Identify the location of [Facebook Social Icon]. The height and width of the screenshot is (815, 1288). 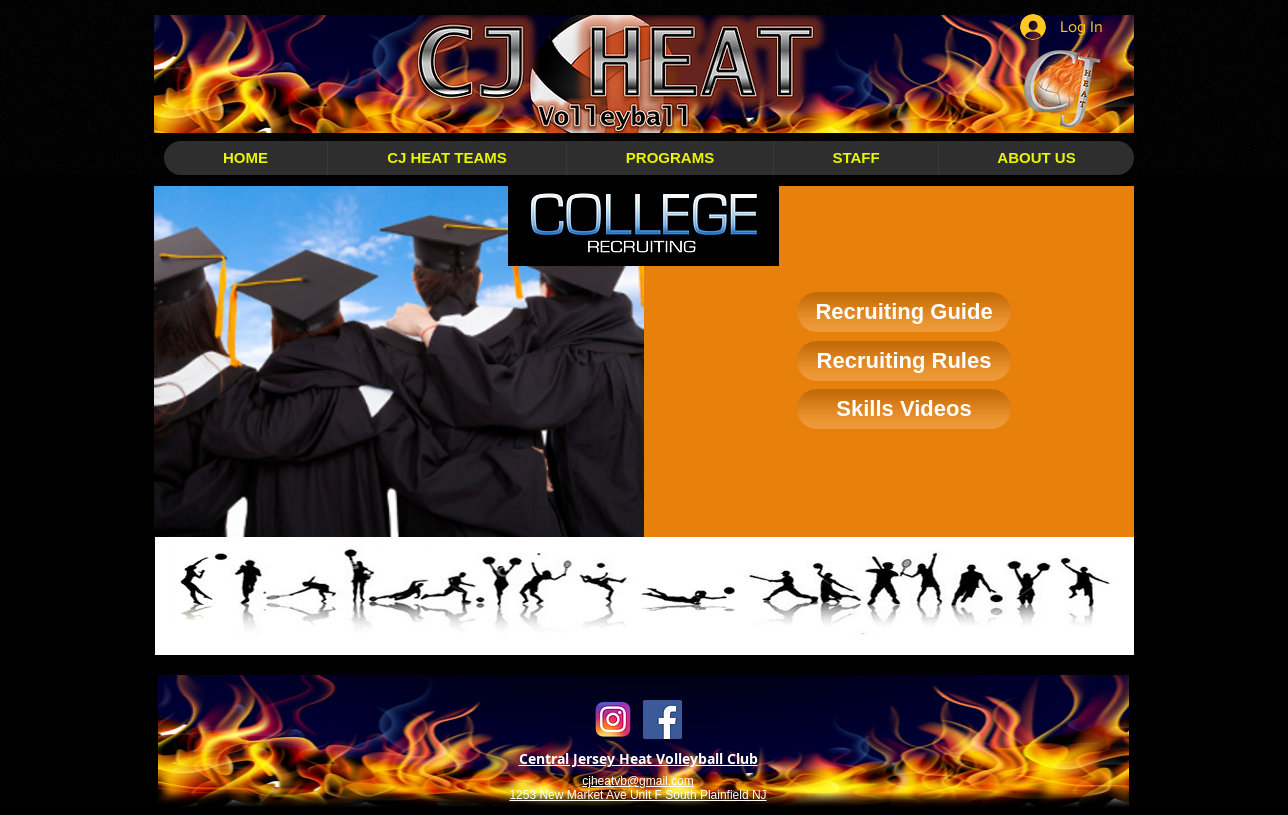
(662, 719).